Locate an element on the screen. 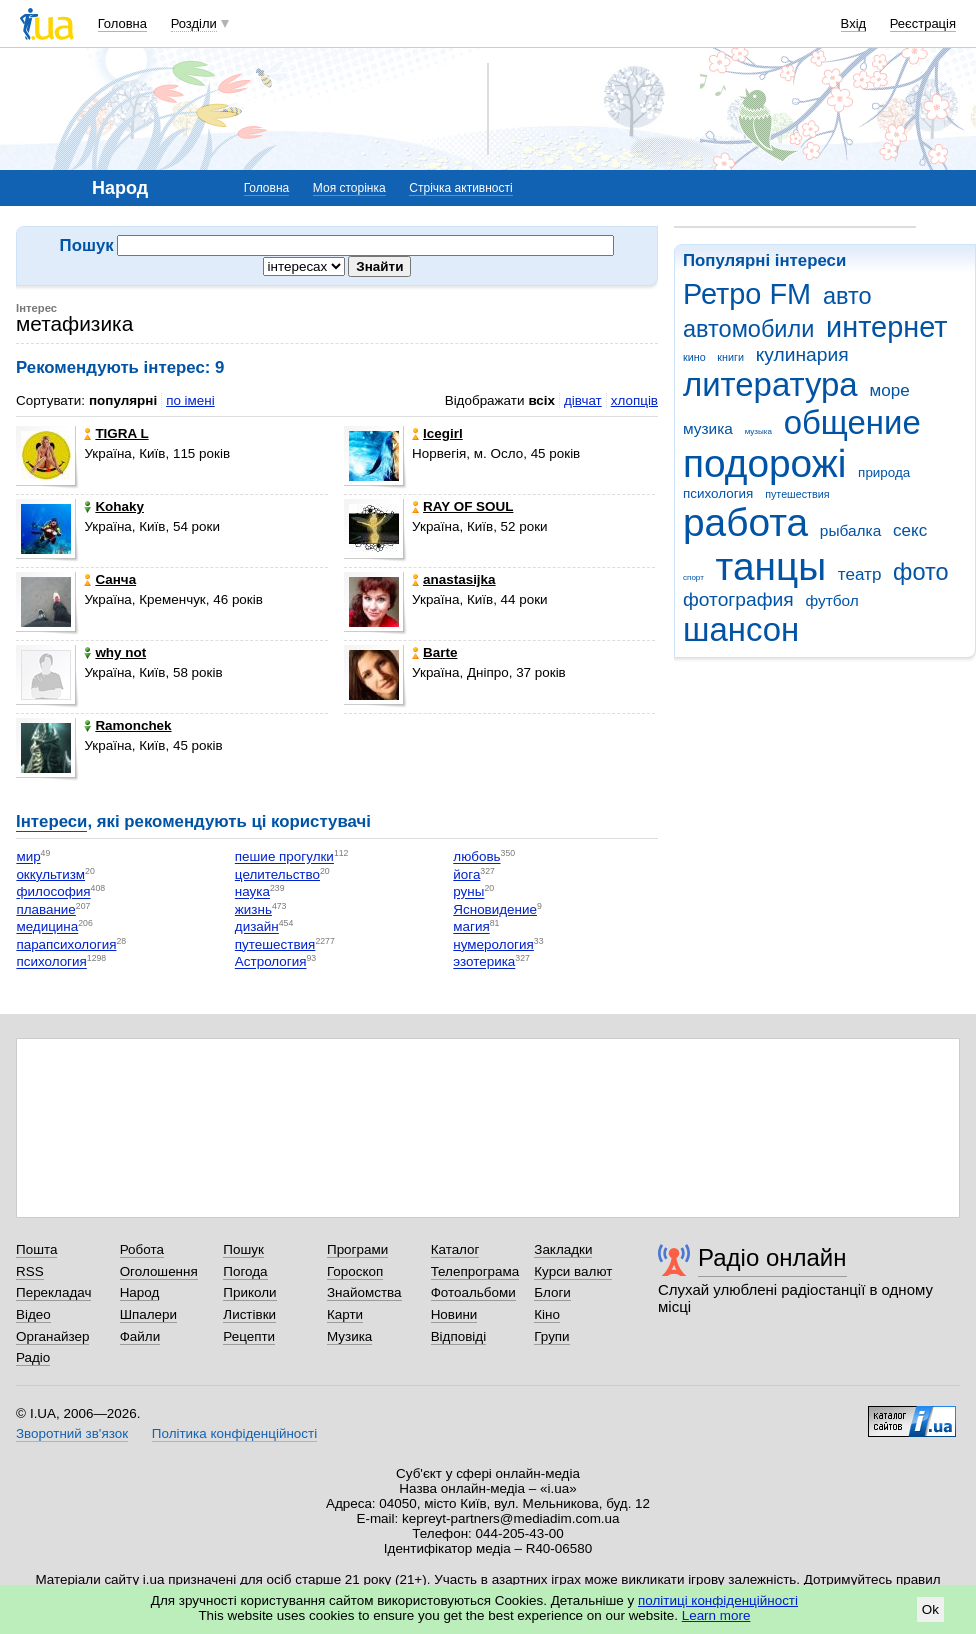 The width and height of the screenshot is (976, 1634). общение is located at coordinates (852, 422).